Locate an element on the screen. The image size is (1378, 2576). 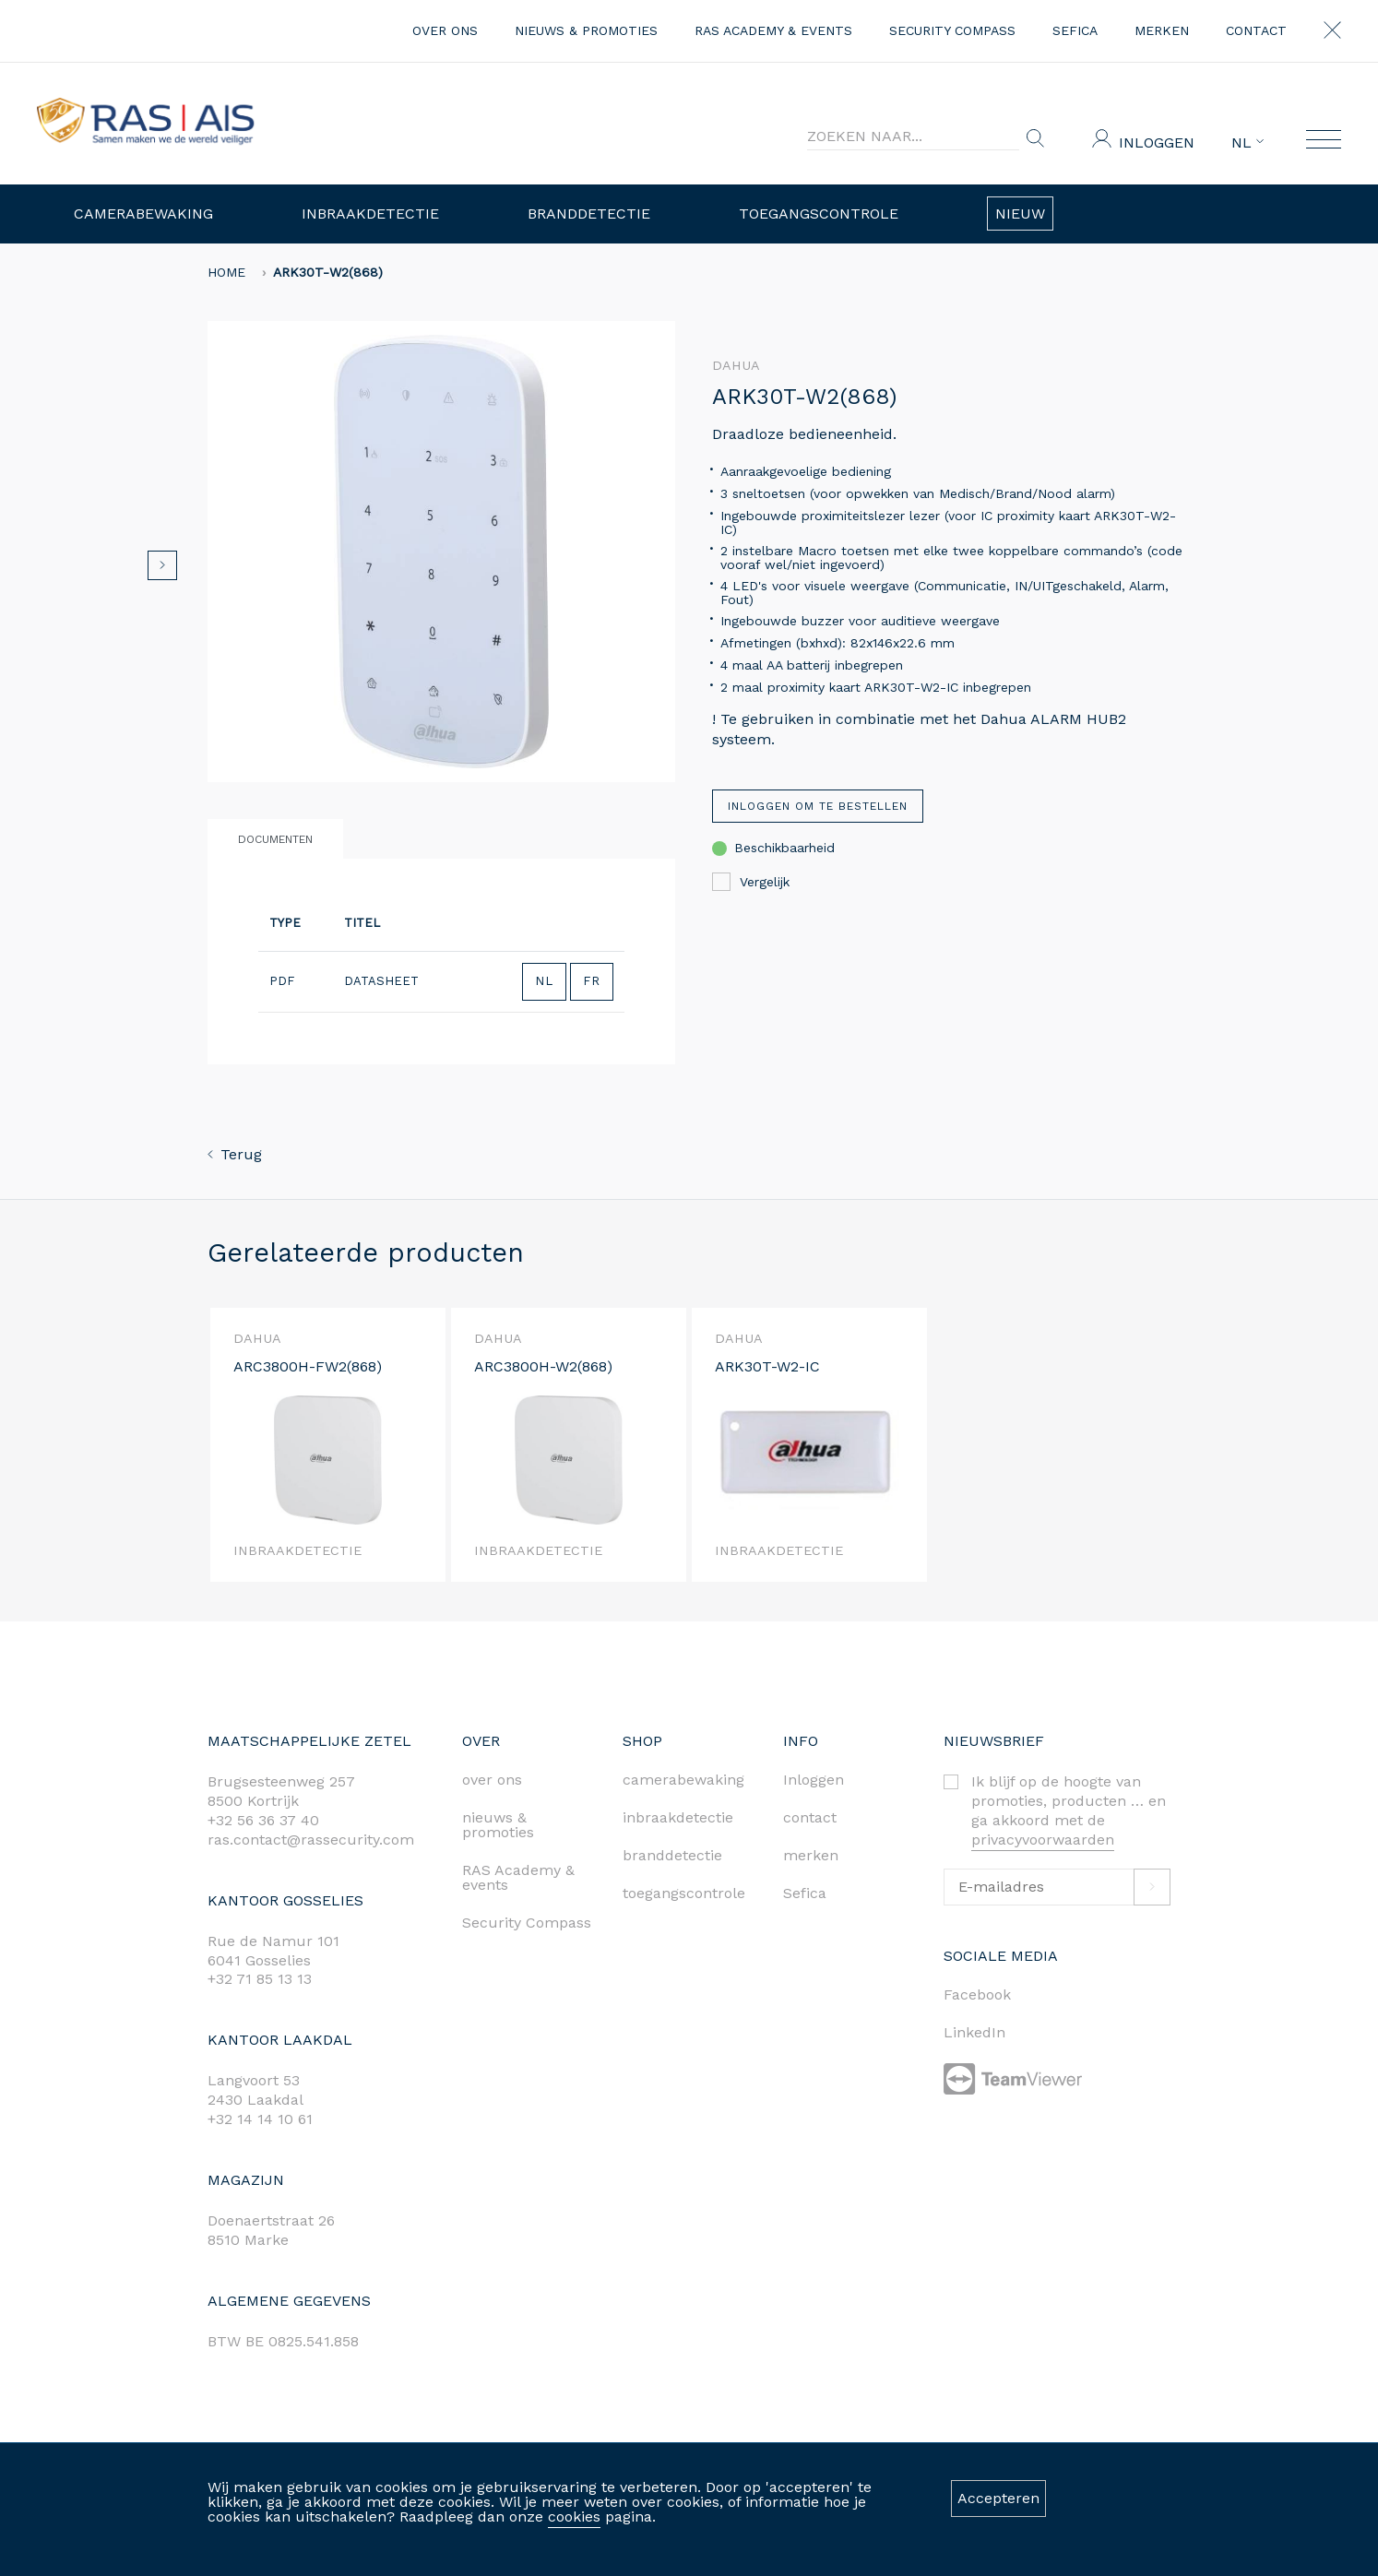
Terug is located at coordinates (235, 1154).